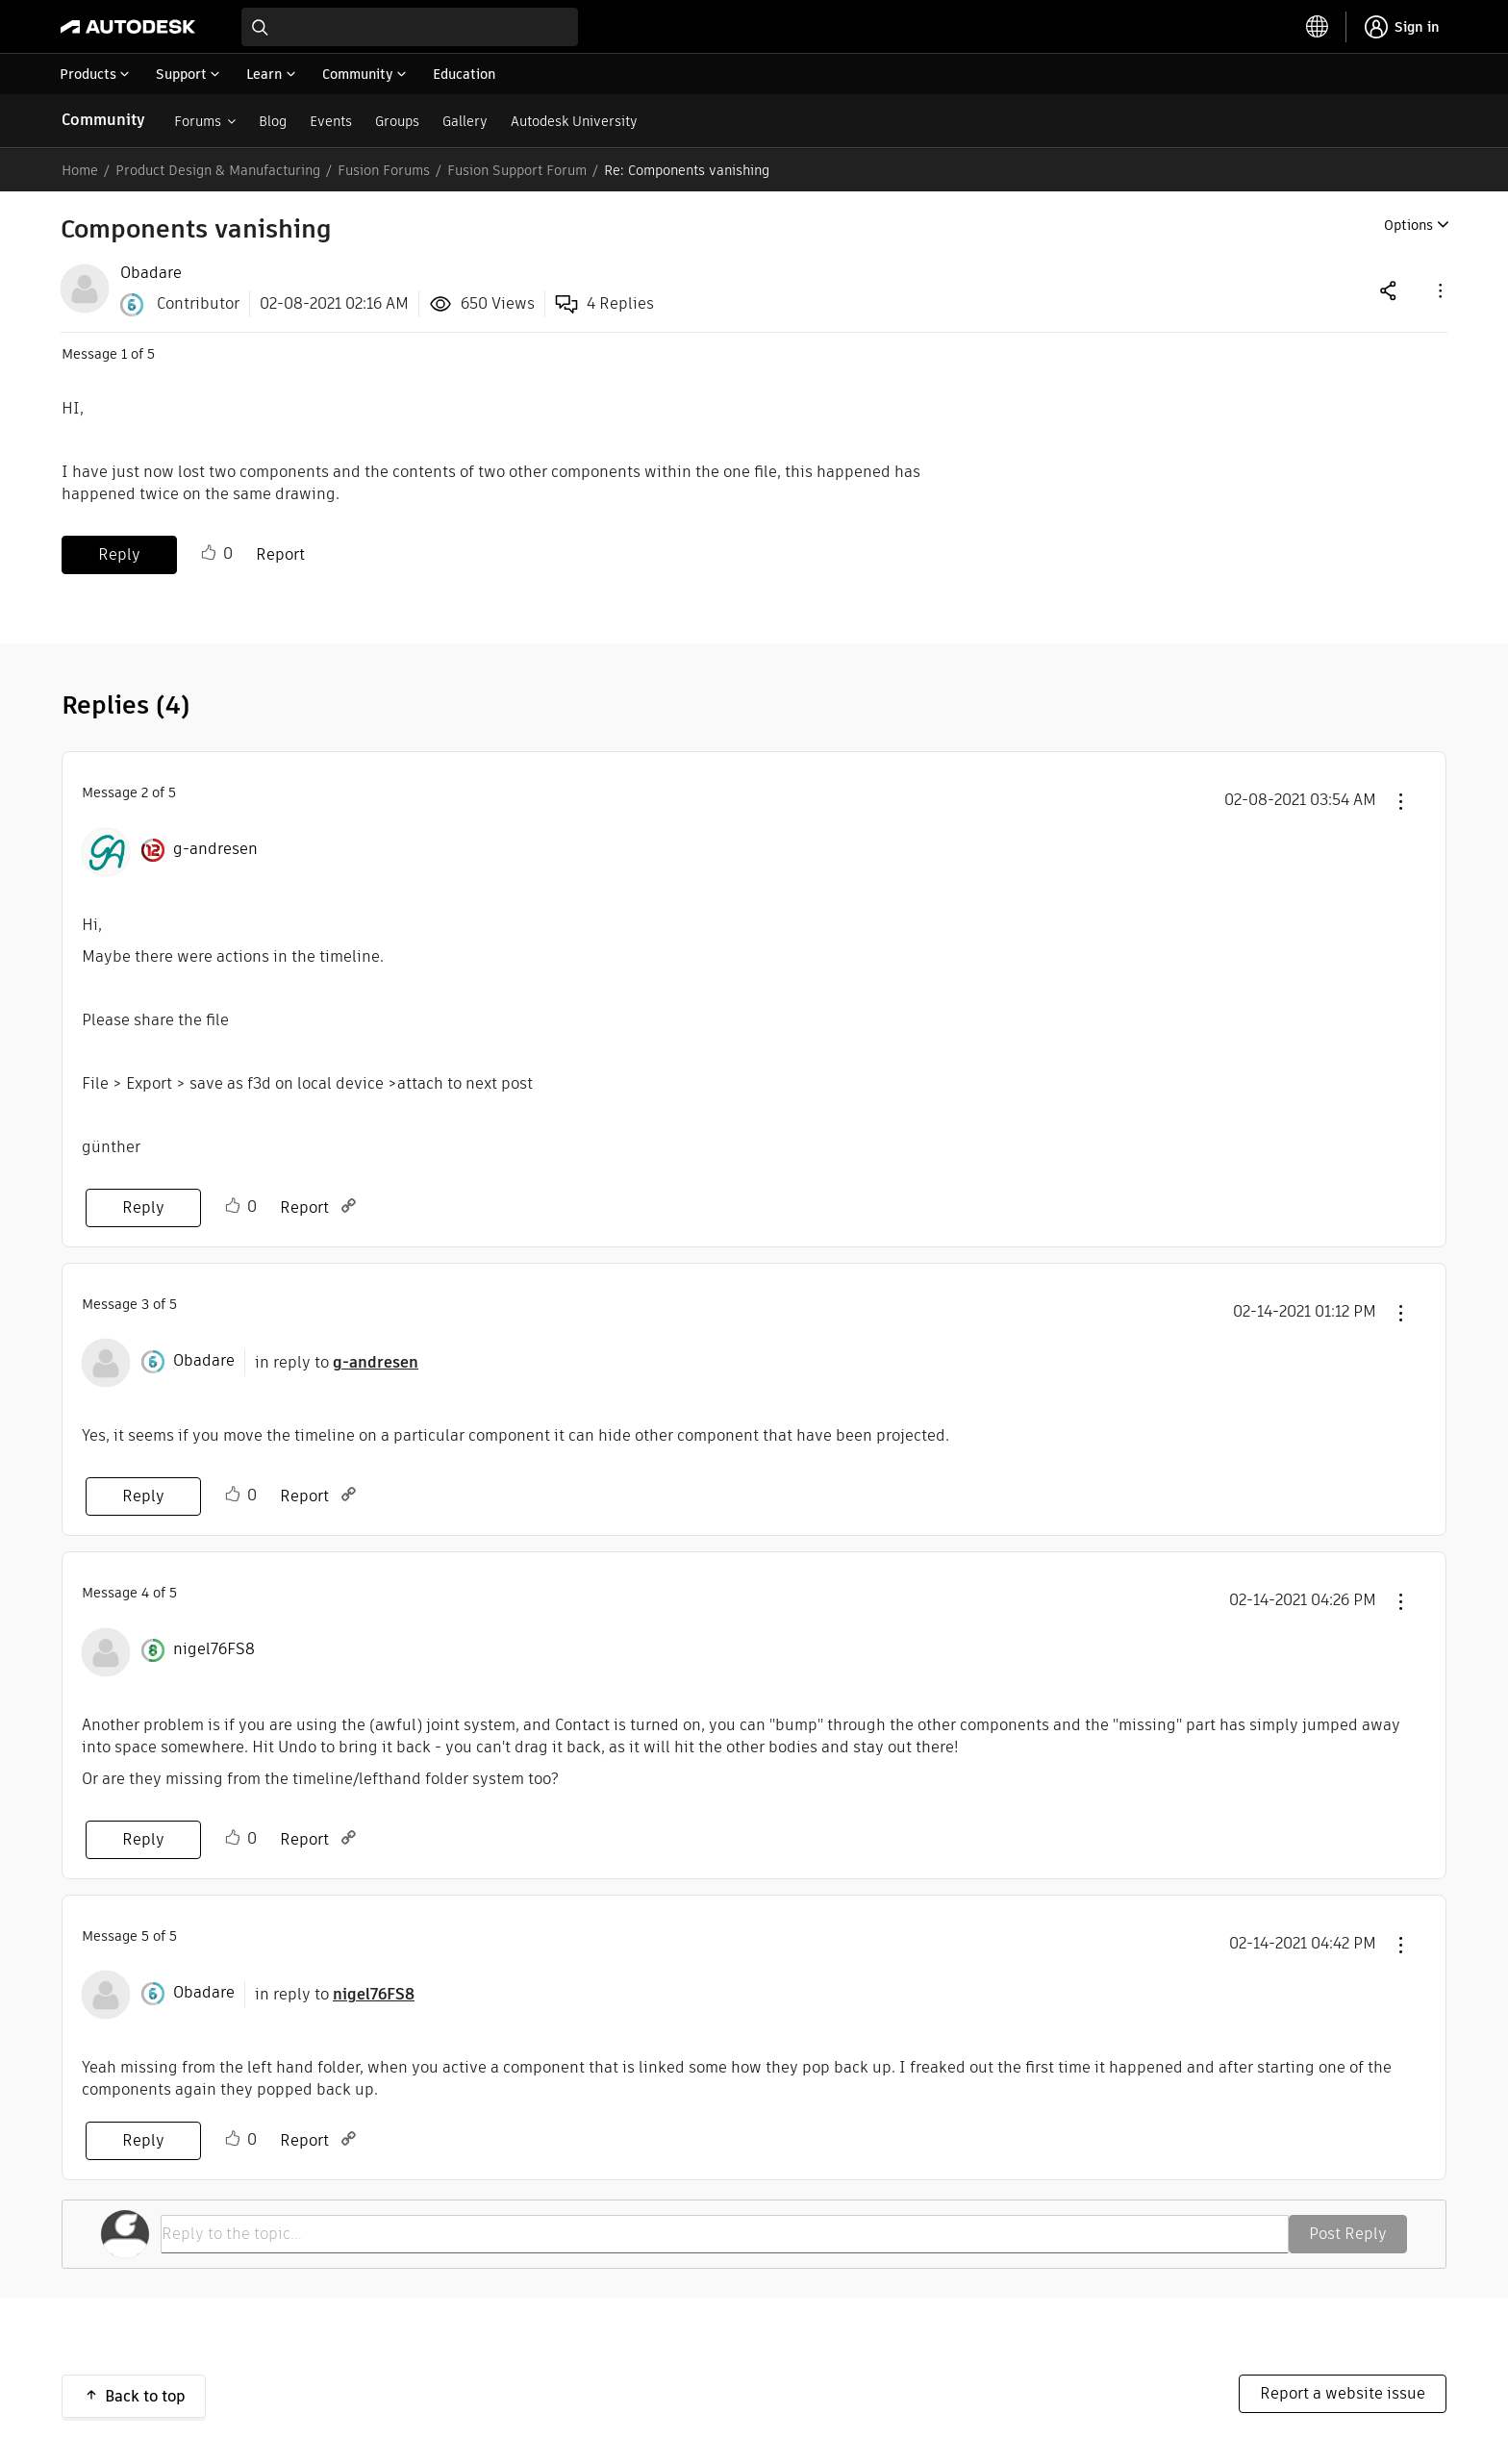  Describe the element at coordinates (725, 2234) in the screenshot. I see `[Reply to the topic...]` at that location.